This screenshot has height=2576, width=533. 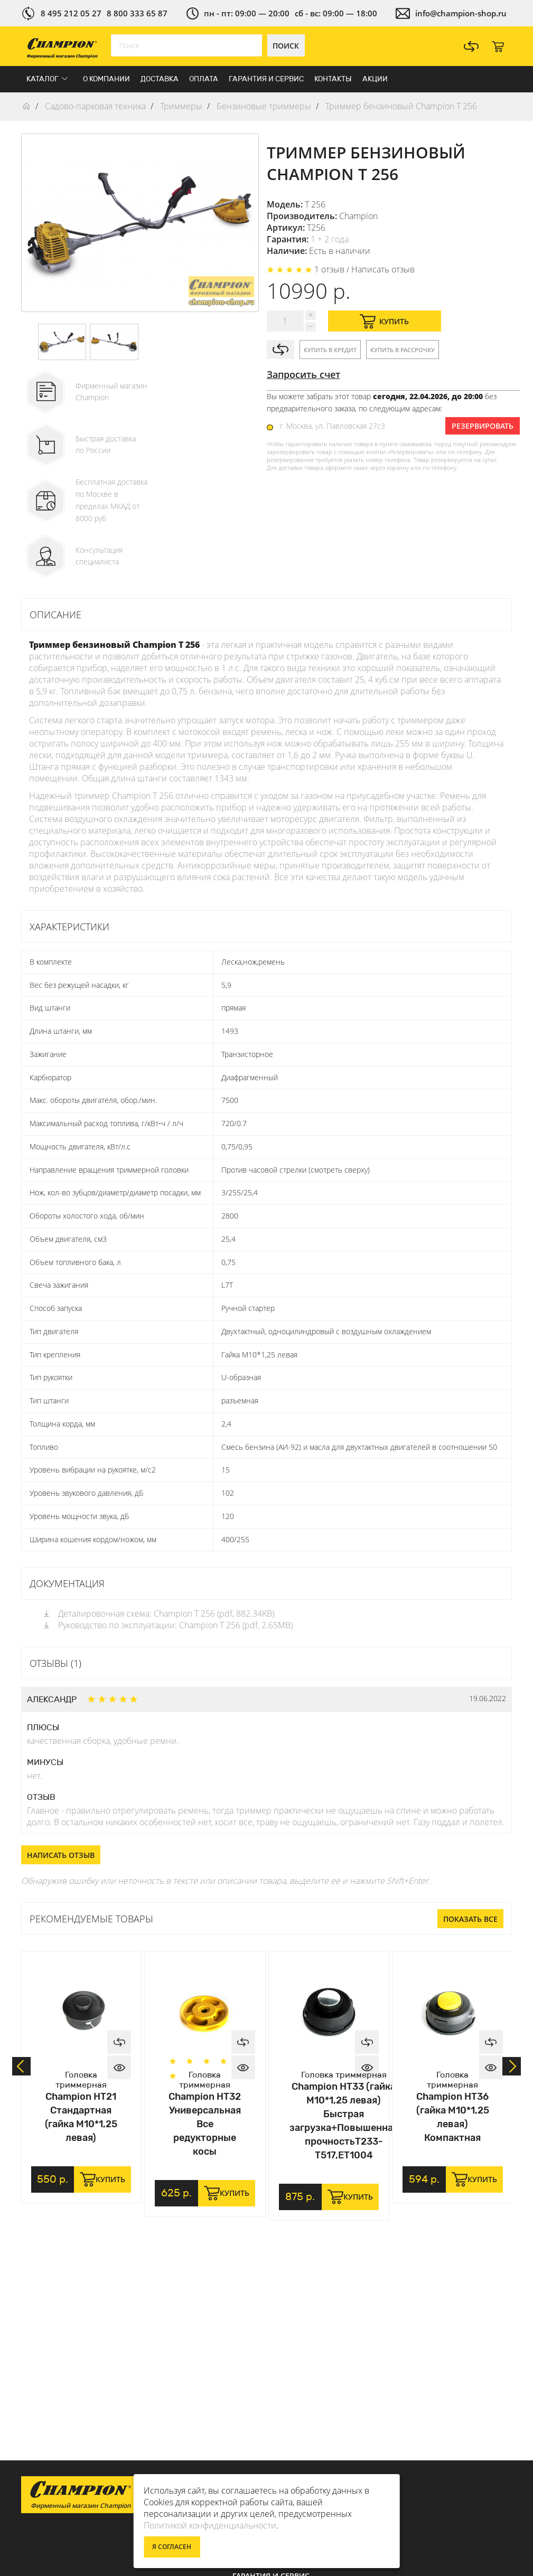 I want to click on Купить в кредит, so click(x=330, y=350).